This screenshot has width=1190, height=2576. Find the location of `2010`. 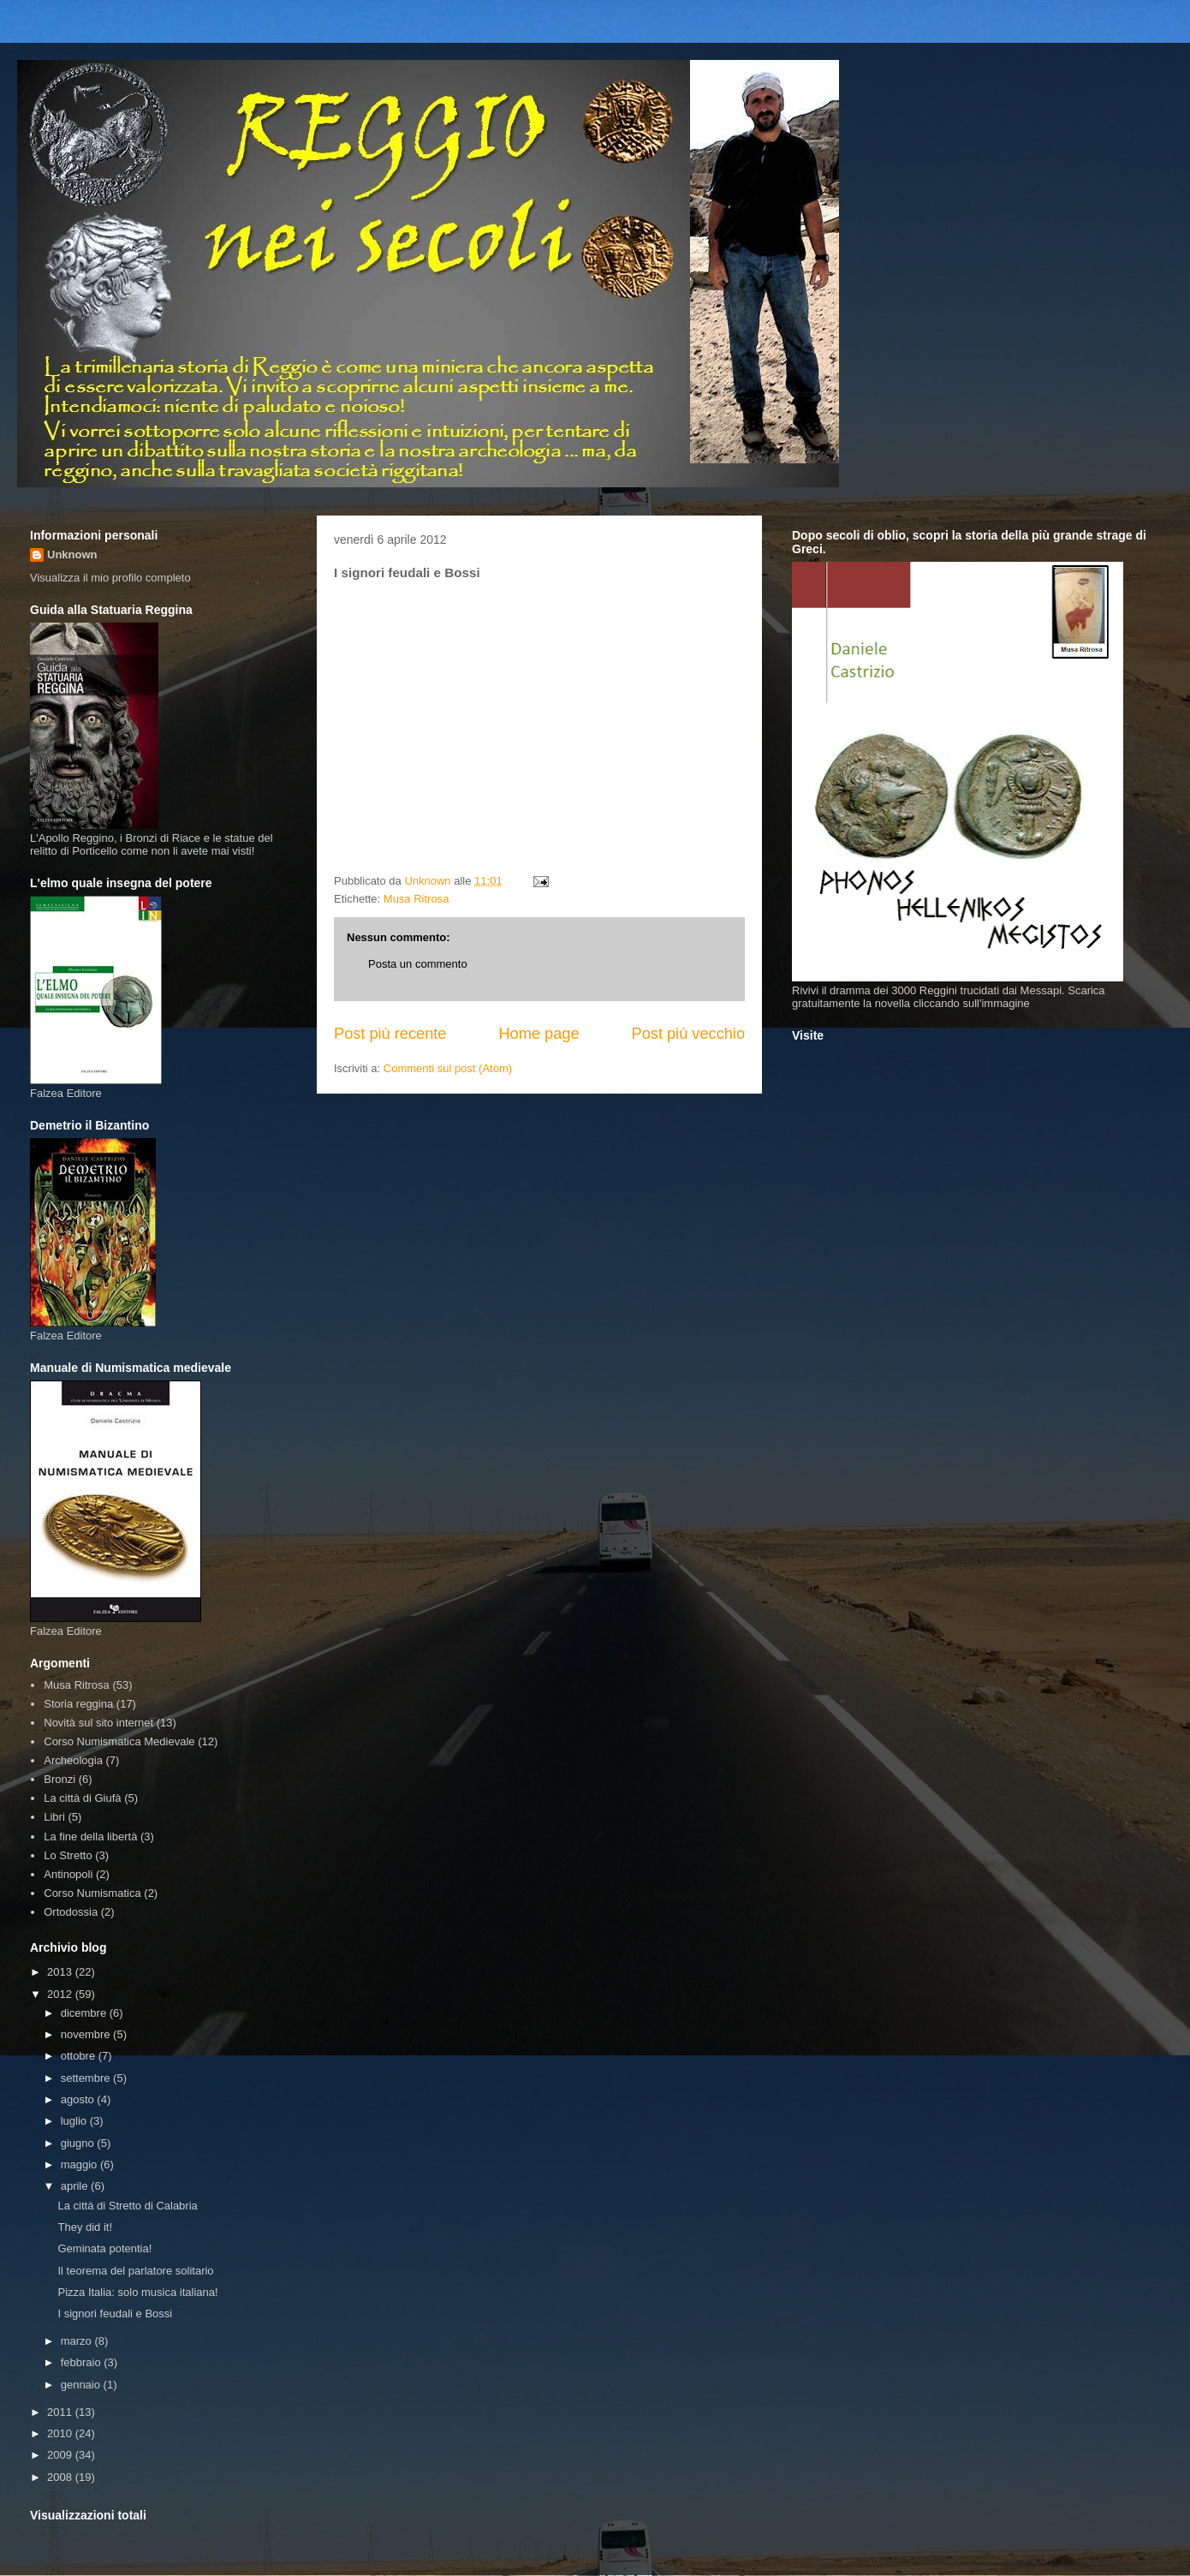

2010 is located at coordinates (61, 2433).